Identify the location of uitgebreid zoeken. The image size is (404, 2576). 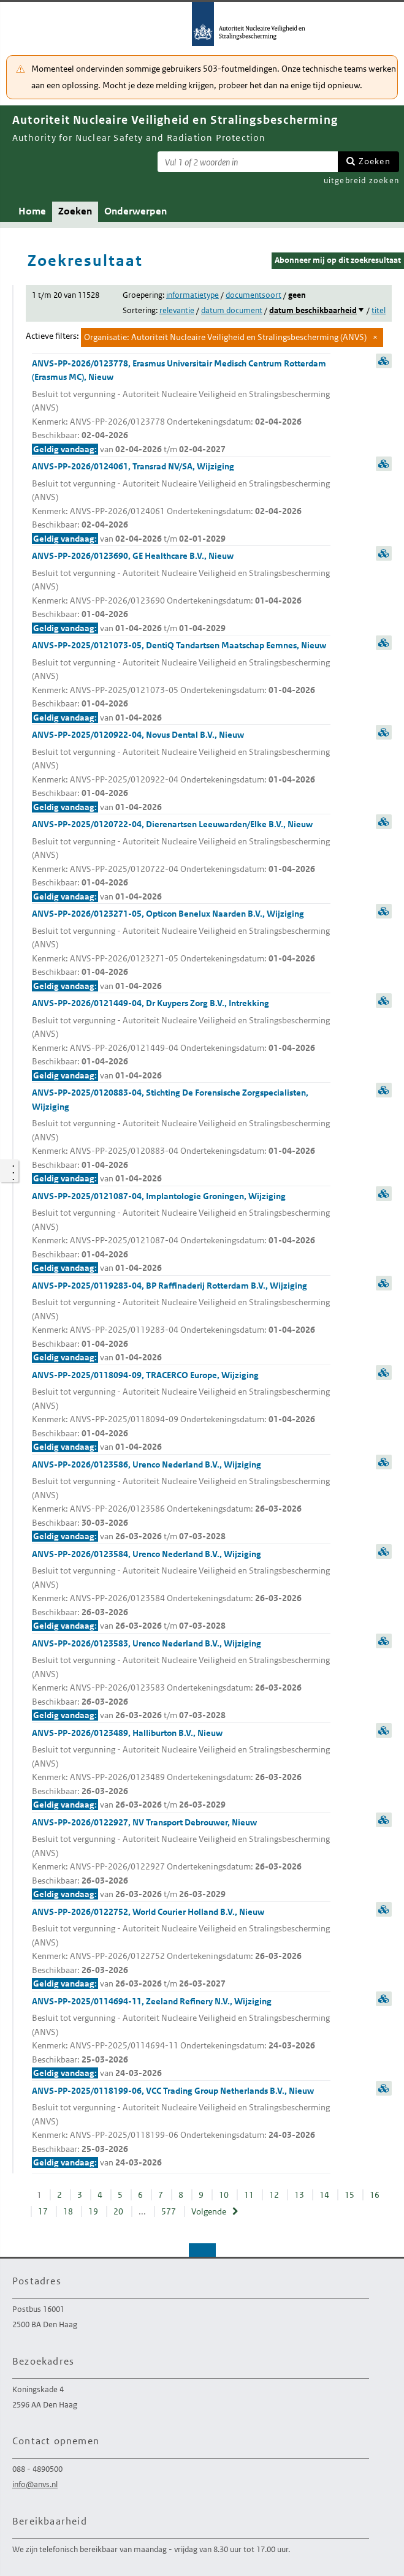
(361, 180).